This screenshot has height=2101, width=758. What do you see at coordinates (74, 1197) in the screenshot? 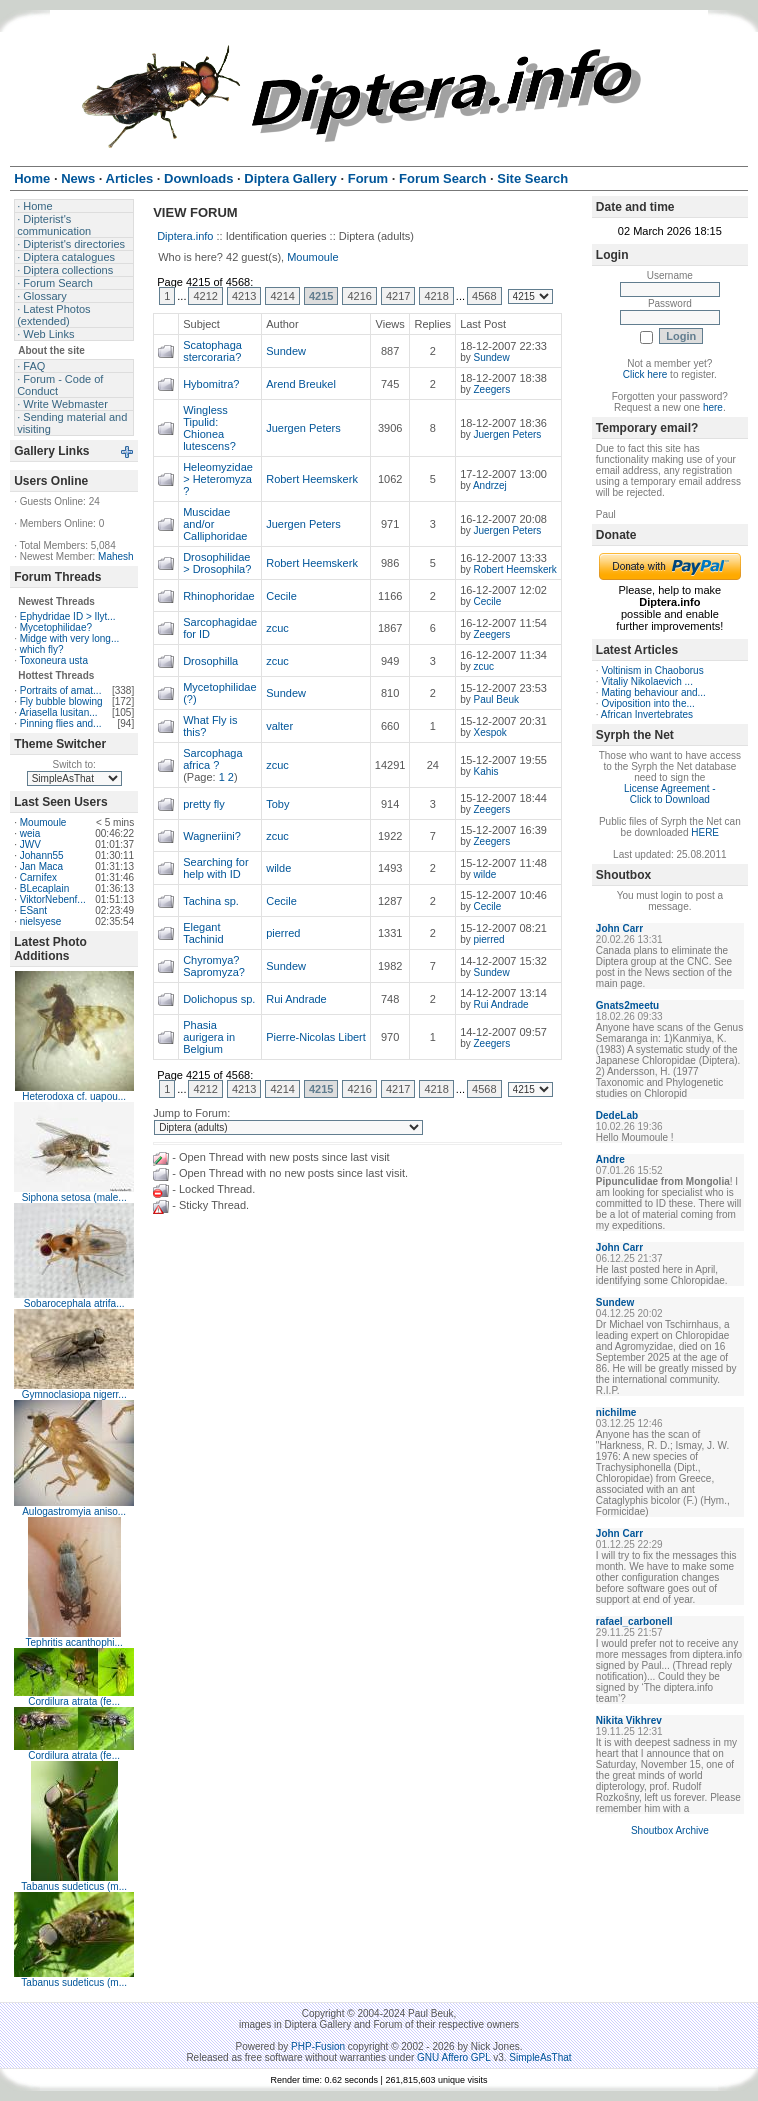
I see `Siphona setosa (male...` at bounding box center [74, 1197].